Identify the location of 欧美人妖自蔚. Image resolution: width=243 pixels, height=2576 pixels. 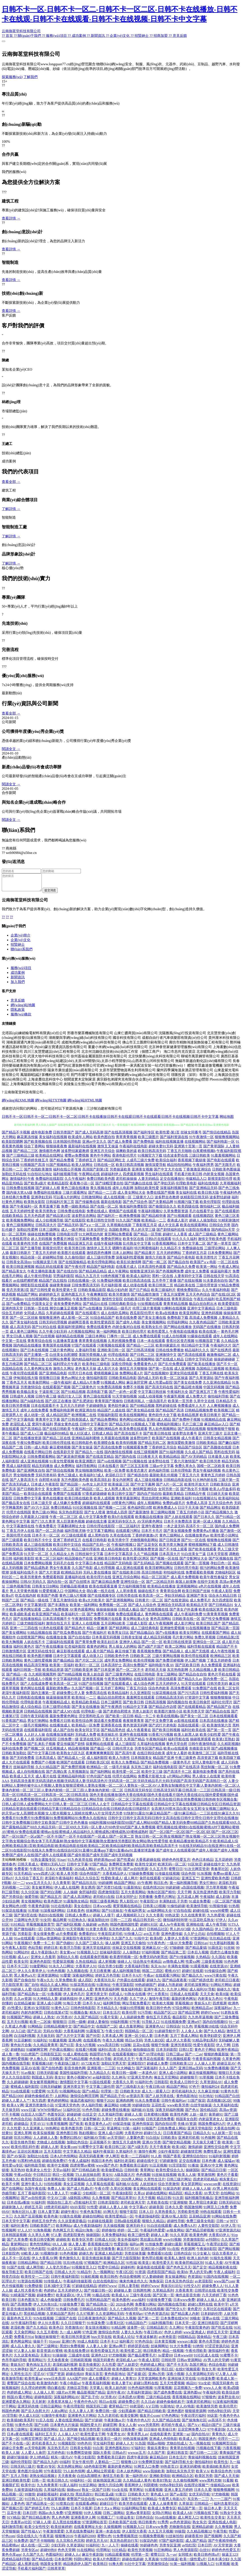
(93, 1677).